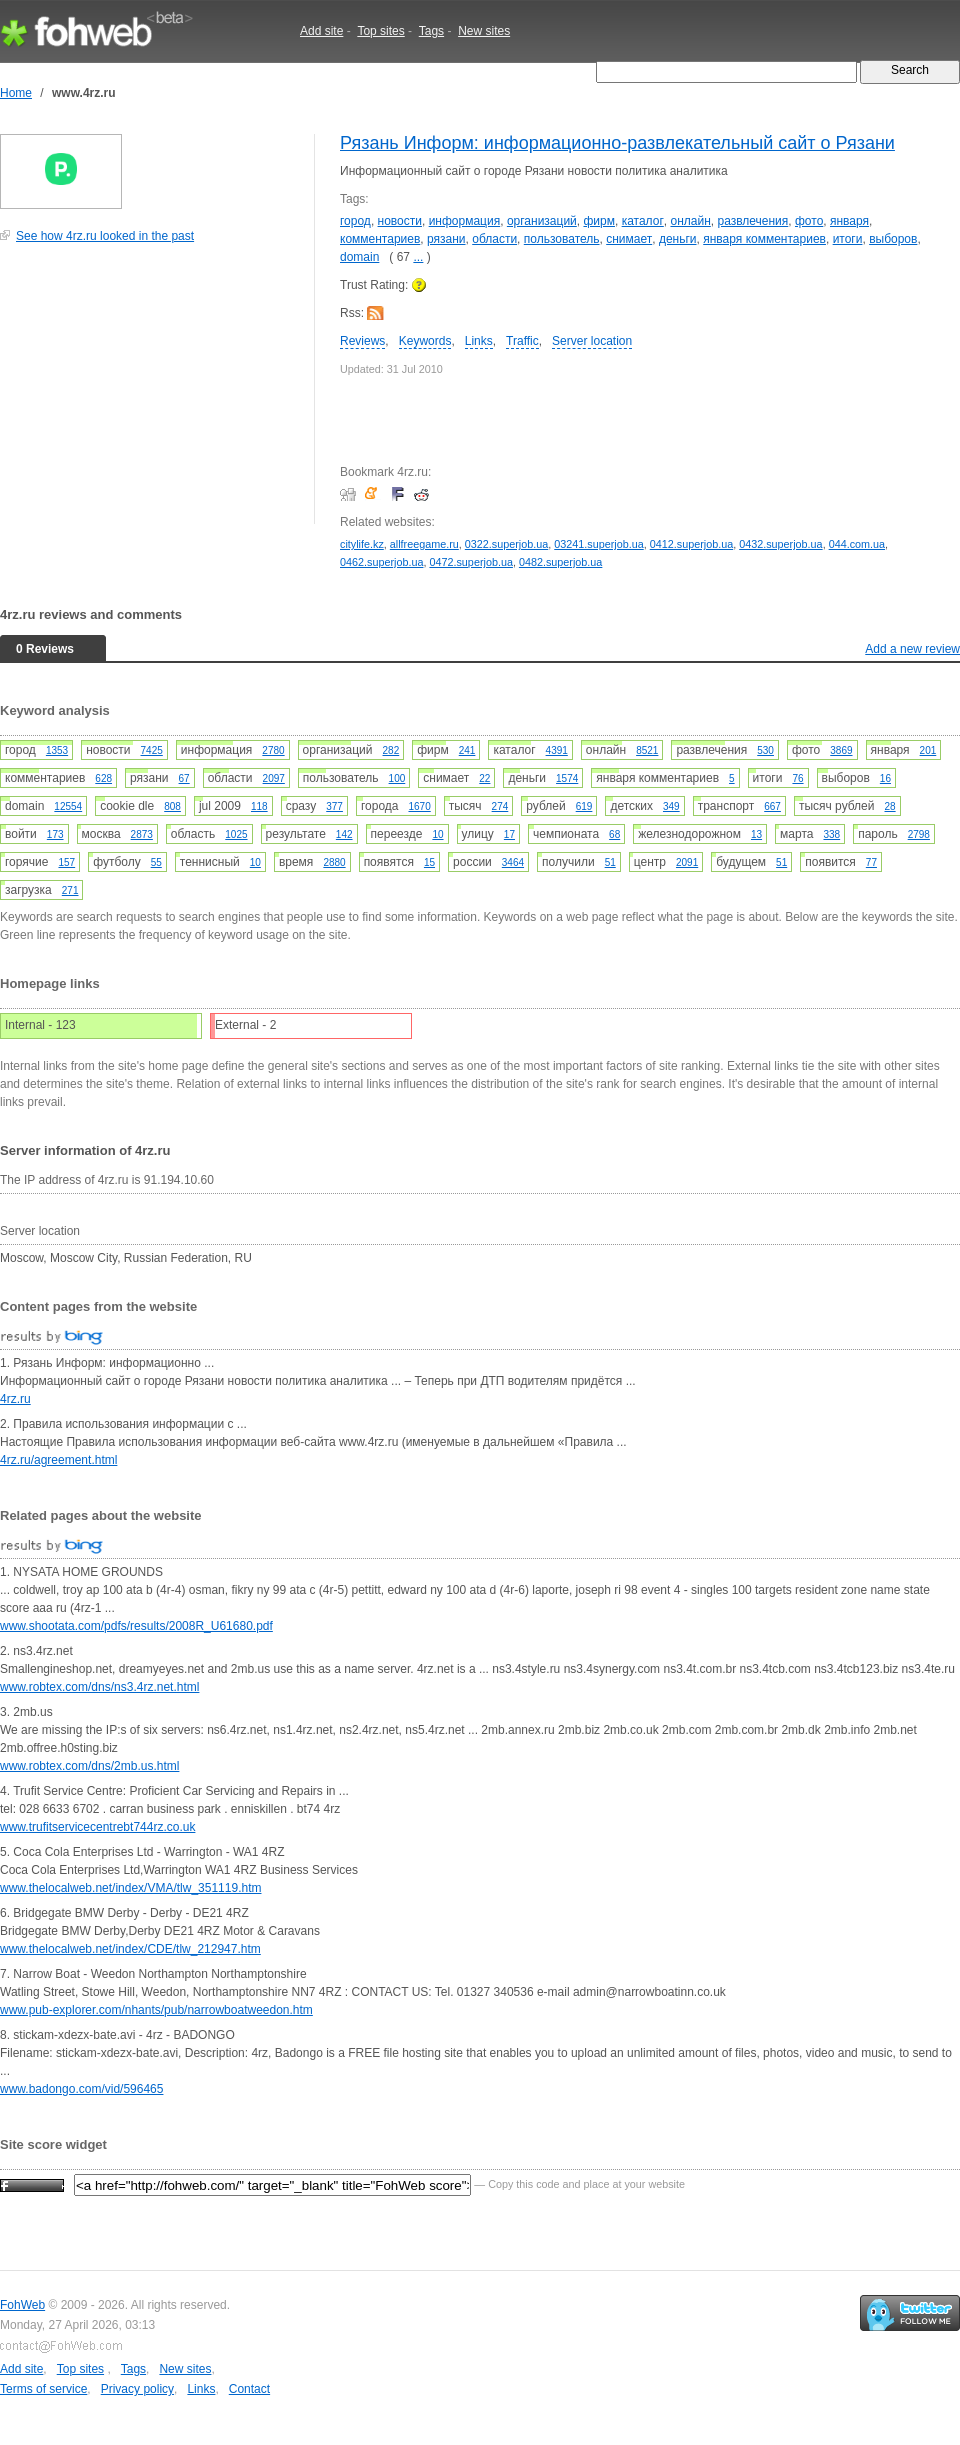  Describe the element at coordinates (156, 2010) in the screenshot. I see `www.pub-explorer.com/nhants/pub/narrowboatweedon.htm` at that location.